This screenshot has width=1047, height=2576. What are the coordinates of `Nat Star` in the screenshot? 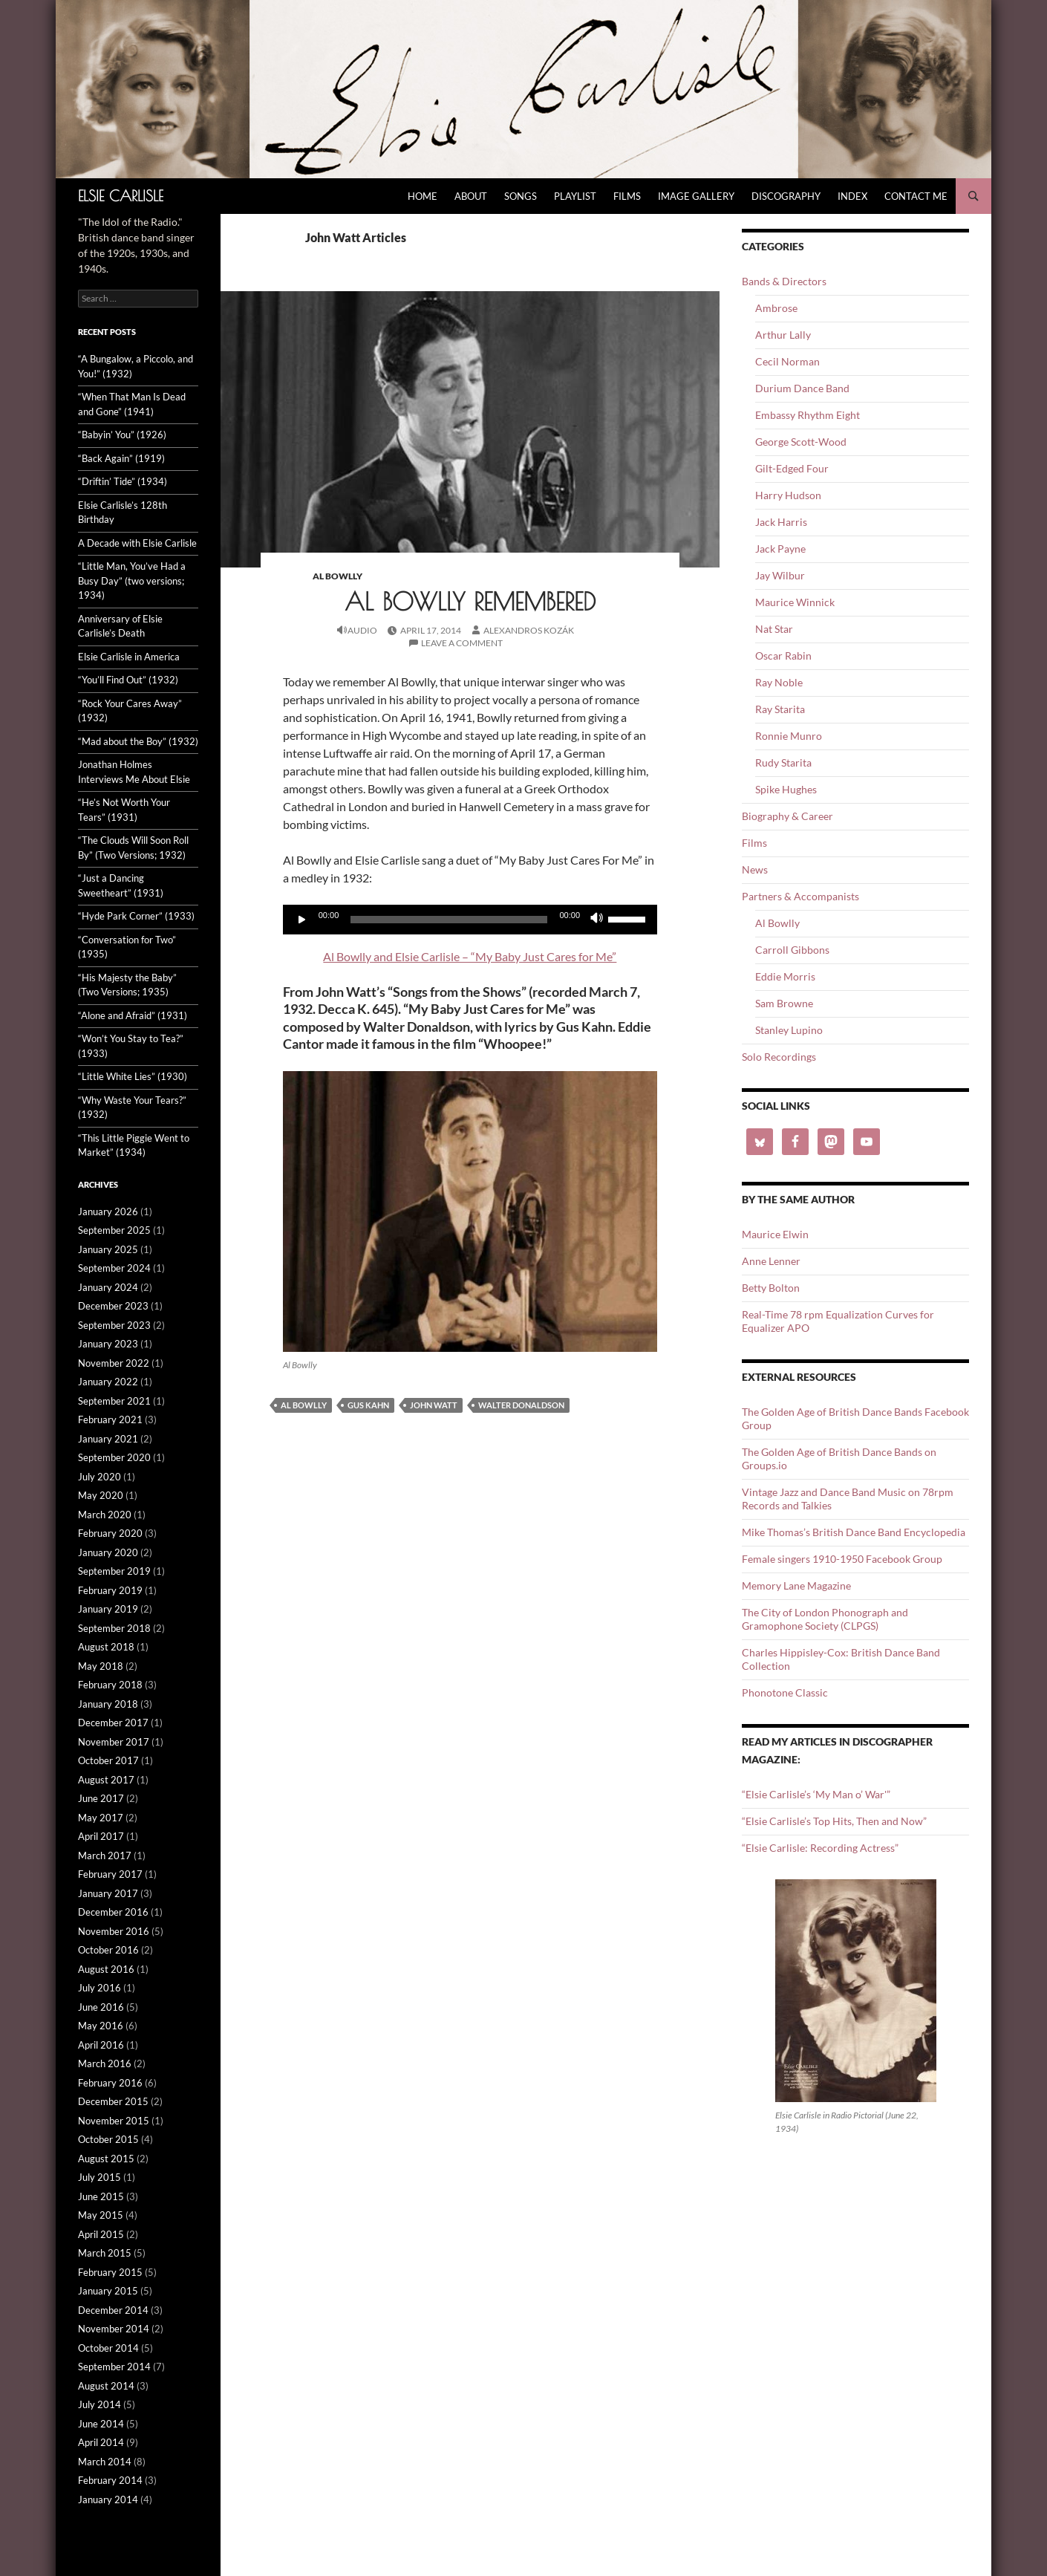 It's located at (774, 628).